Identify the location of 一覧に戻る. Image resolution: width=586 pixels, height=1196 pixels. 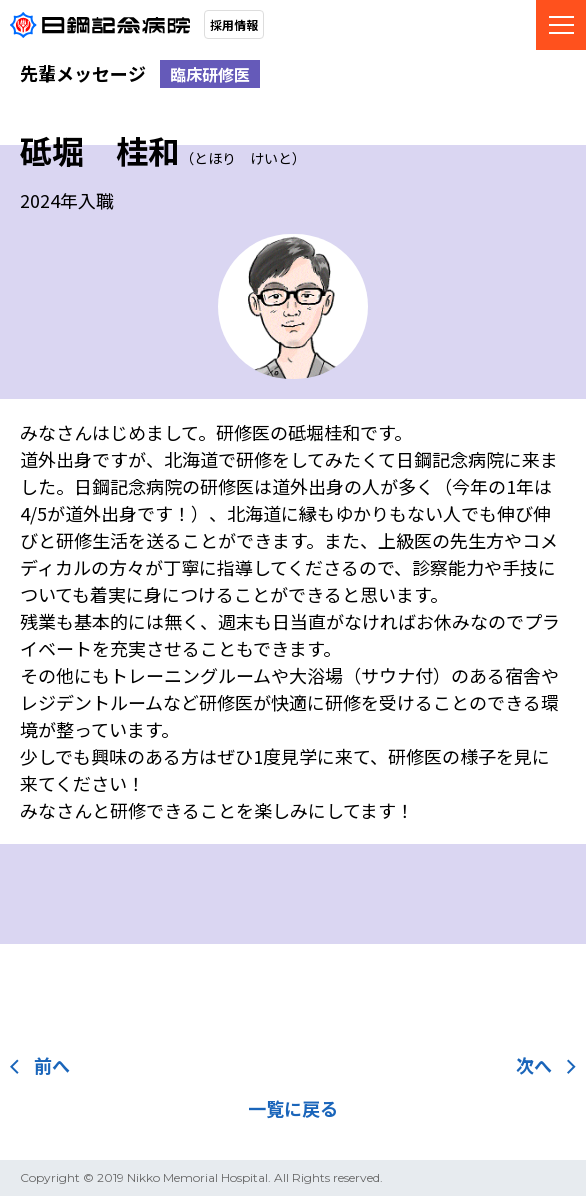
(293, 1108).